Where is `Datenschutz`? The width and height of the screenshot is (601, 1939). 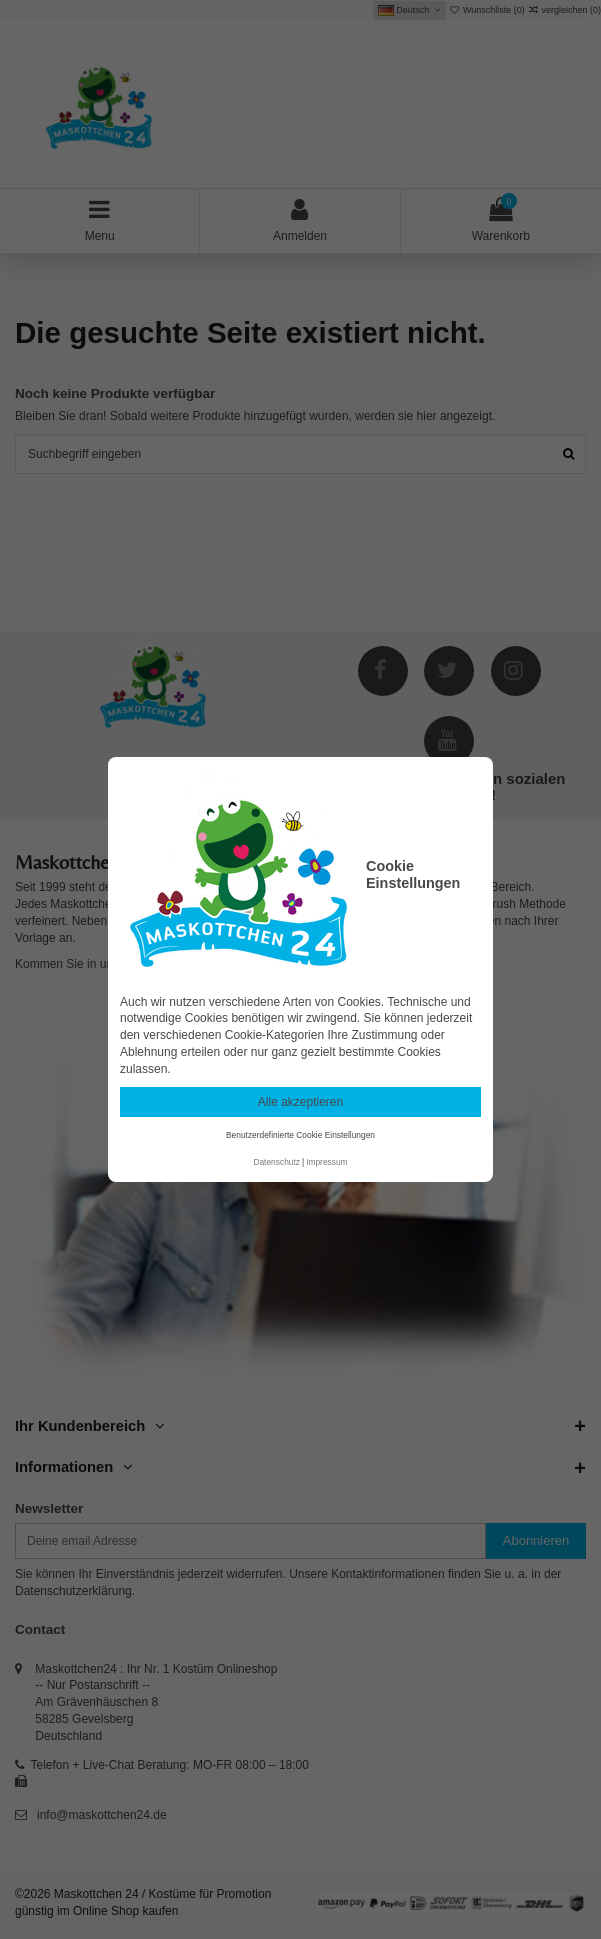
Datenschutz is located at coordinates (276, 1162).